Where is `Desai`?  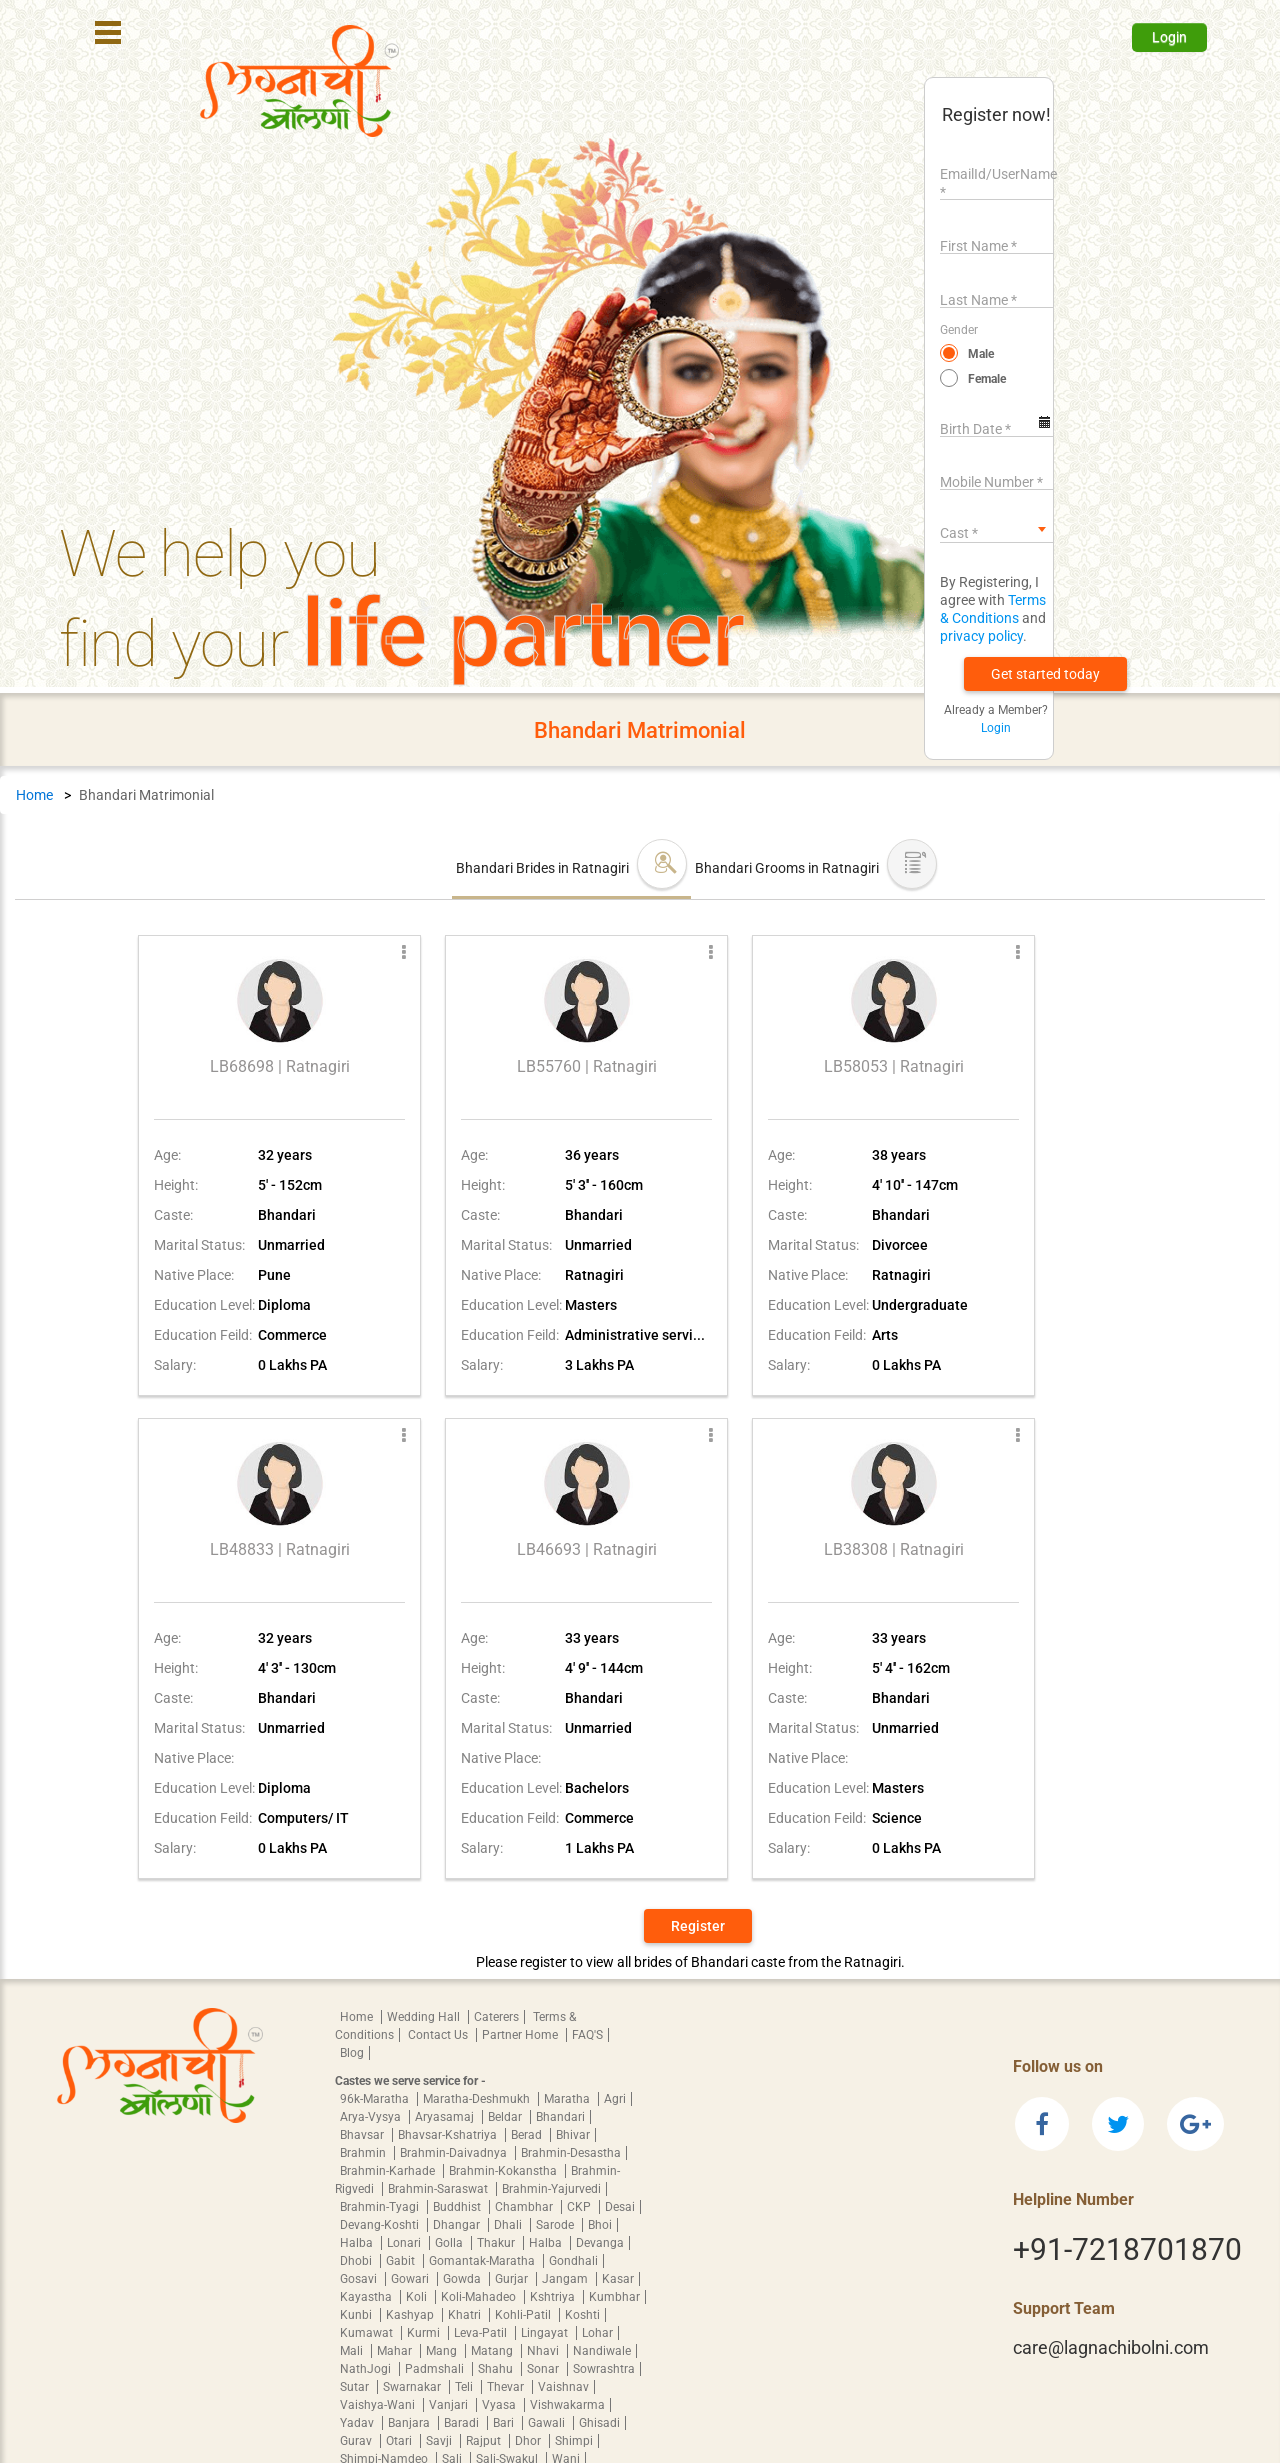
Desai is located at coordinates (620, 2207).